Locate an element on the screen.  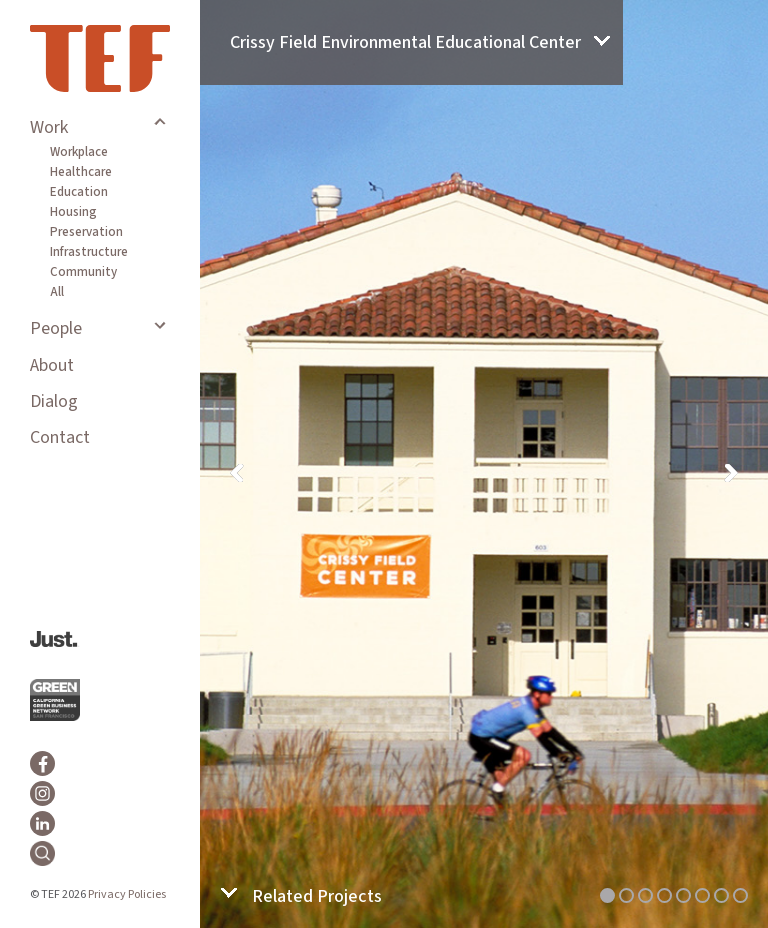
Work is located at coordinates (49, 127).